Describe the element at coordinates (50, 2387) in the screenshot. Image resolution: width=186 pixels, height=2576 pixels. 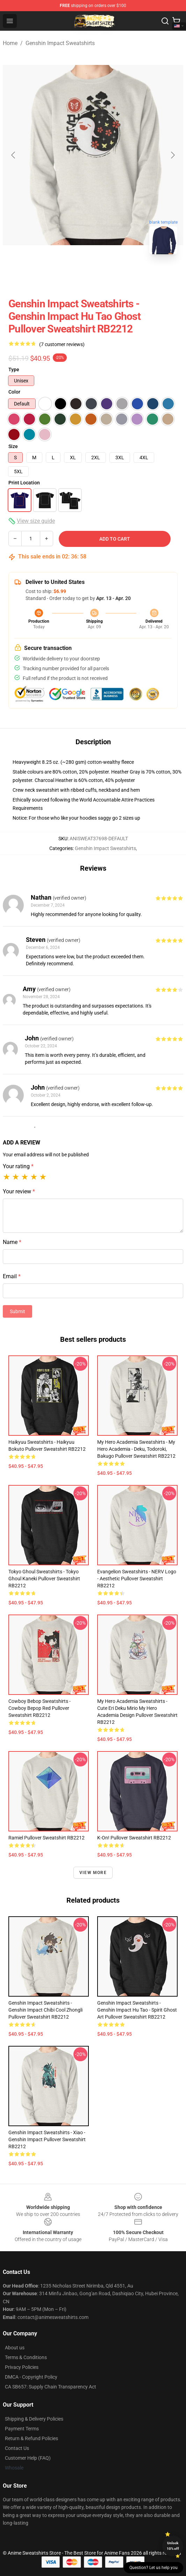
I see `CA SB657: Supply Chain Transparency Act` at that location.